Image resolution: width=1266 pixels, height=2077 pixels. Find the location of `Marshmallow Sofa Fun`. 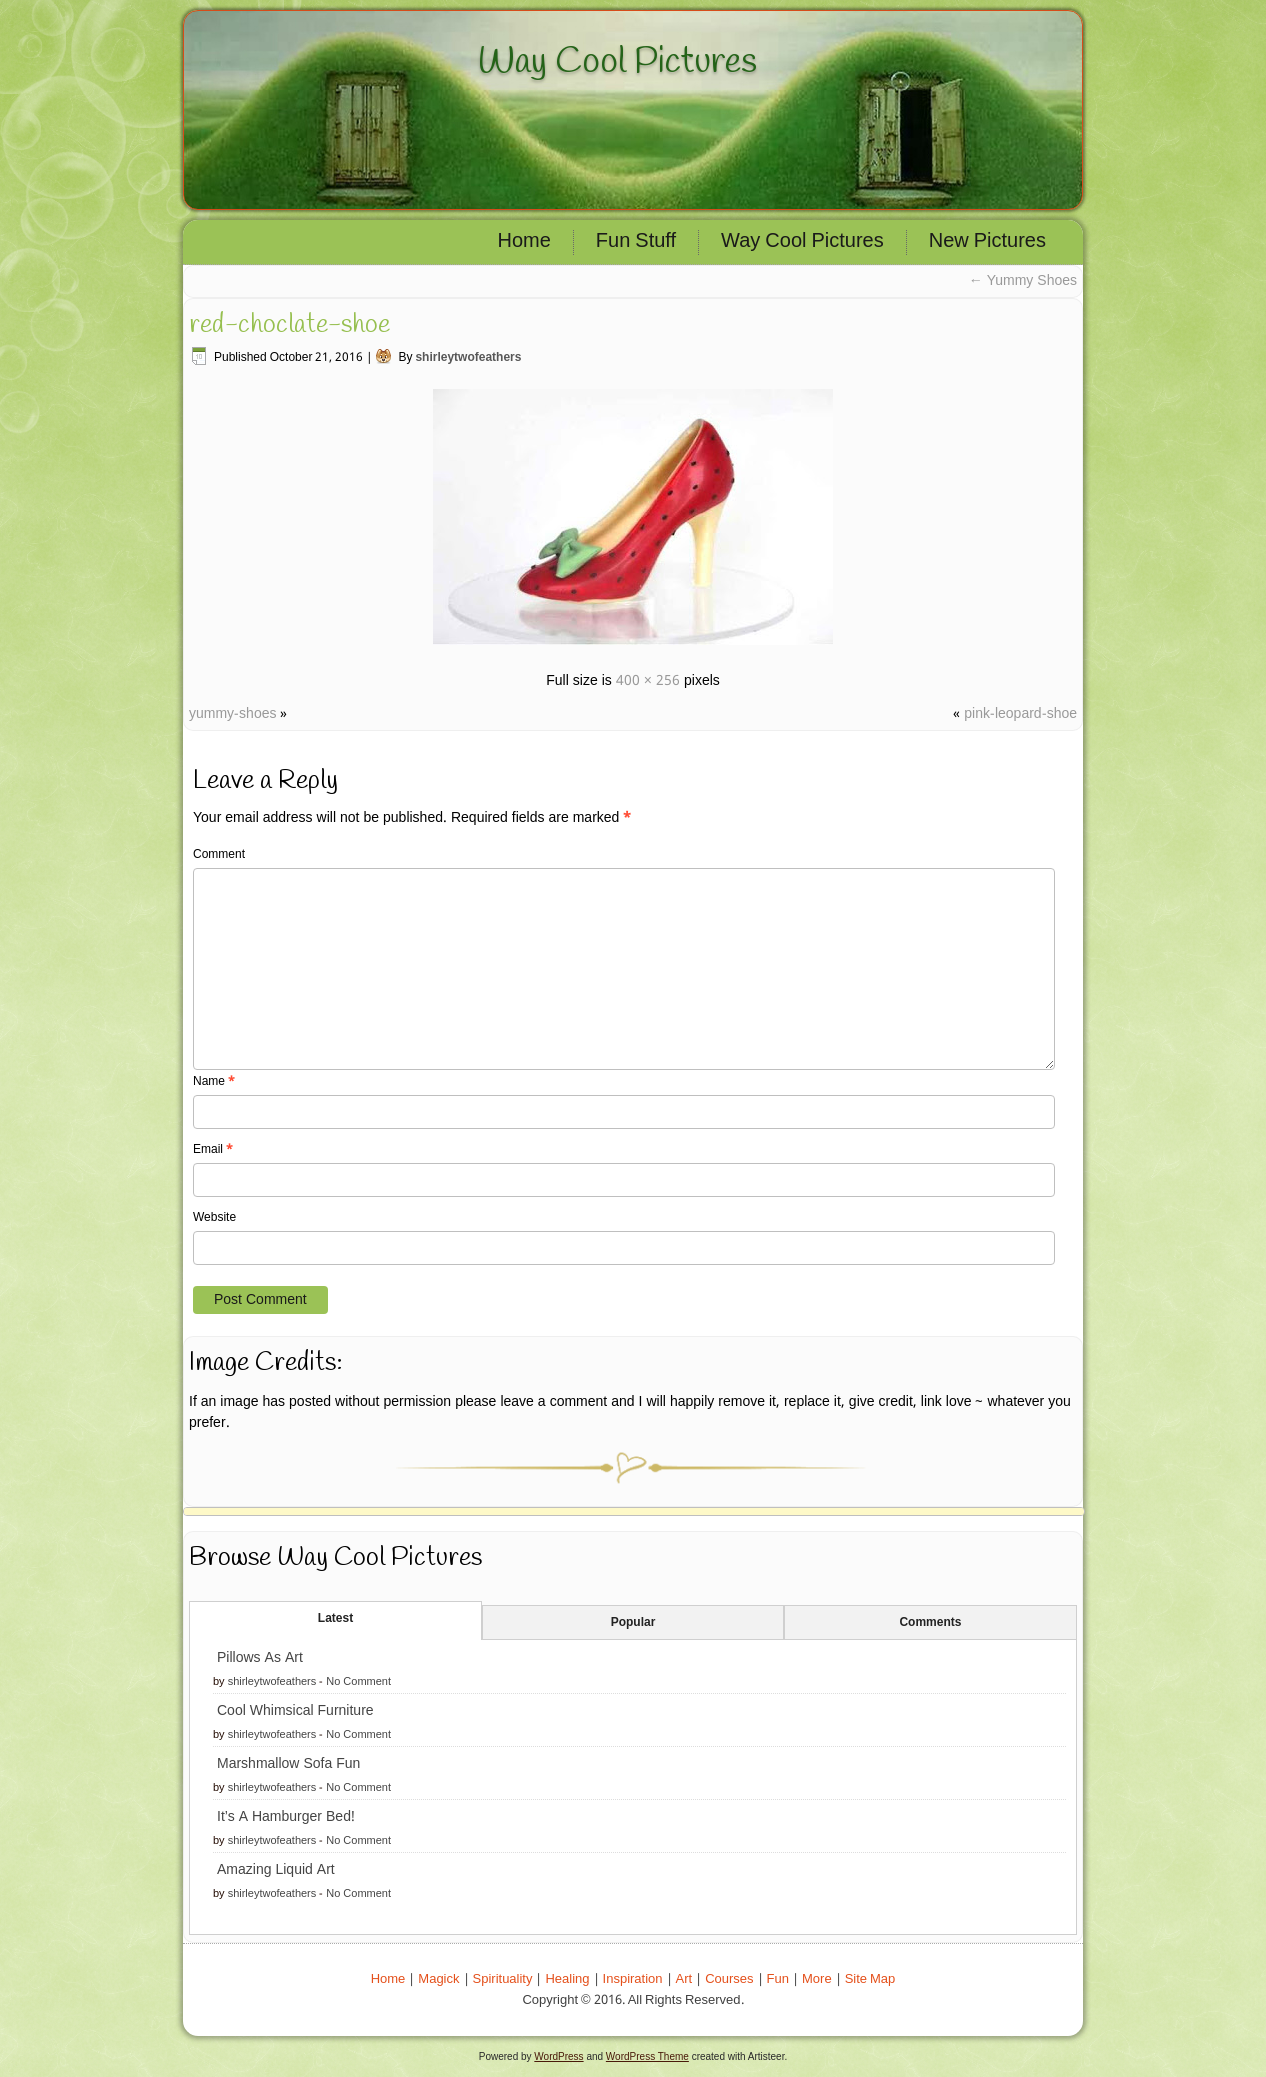

Marshmallow Sofa Fun is located at coordinates (288, 1764).